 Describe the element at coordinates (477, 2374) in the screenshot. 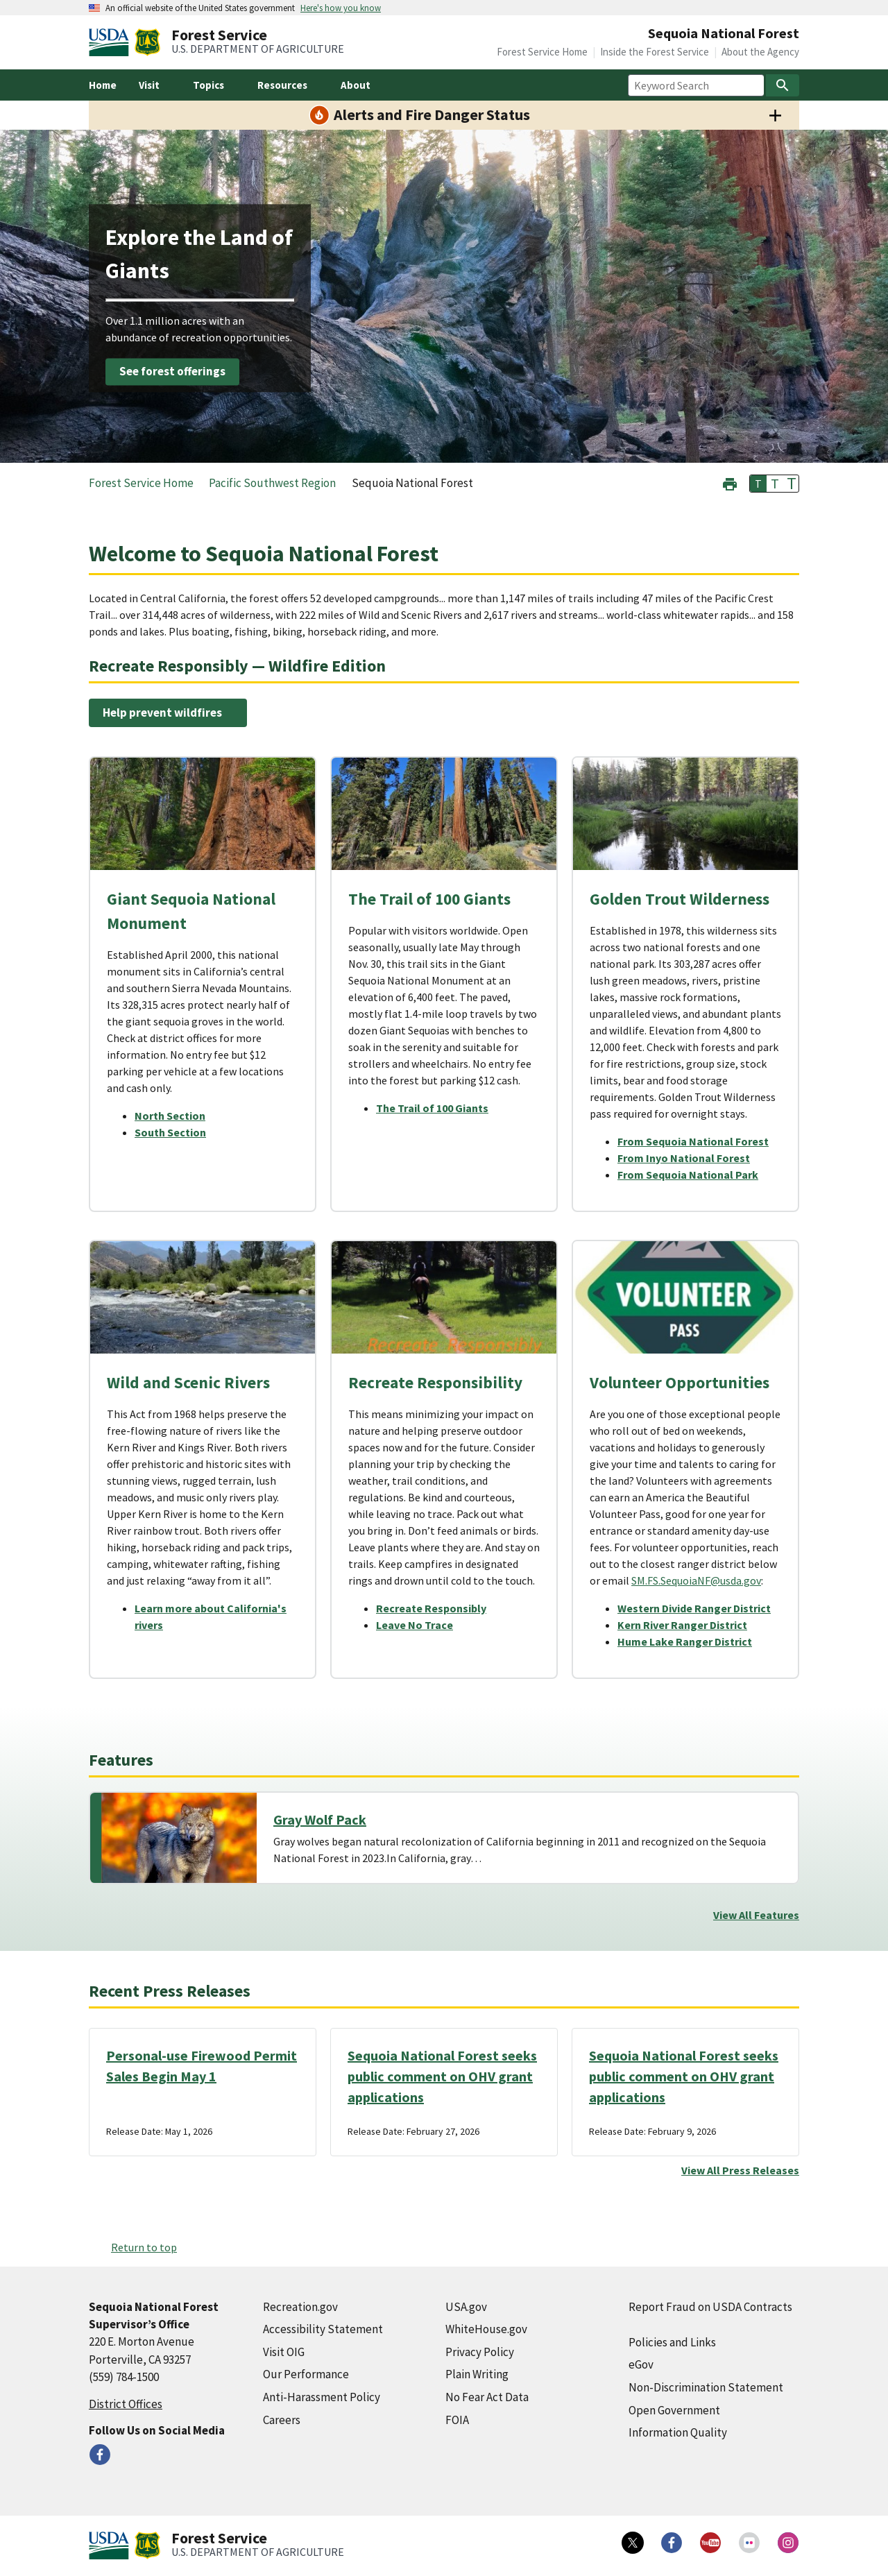

I see `Plain Writing [Plain Writing (external link)]` at that location.